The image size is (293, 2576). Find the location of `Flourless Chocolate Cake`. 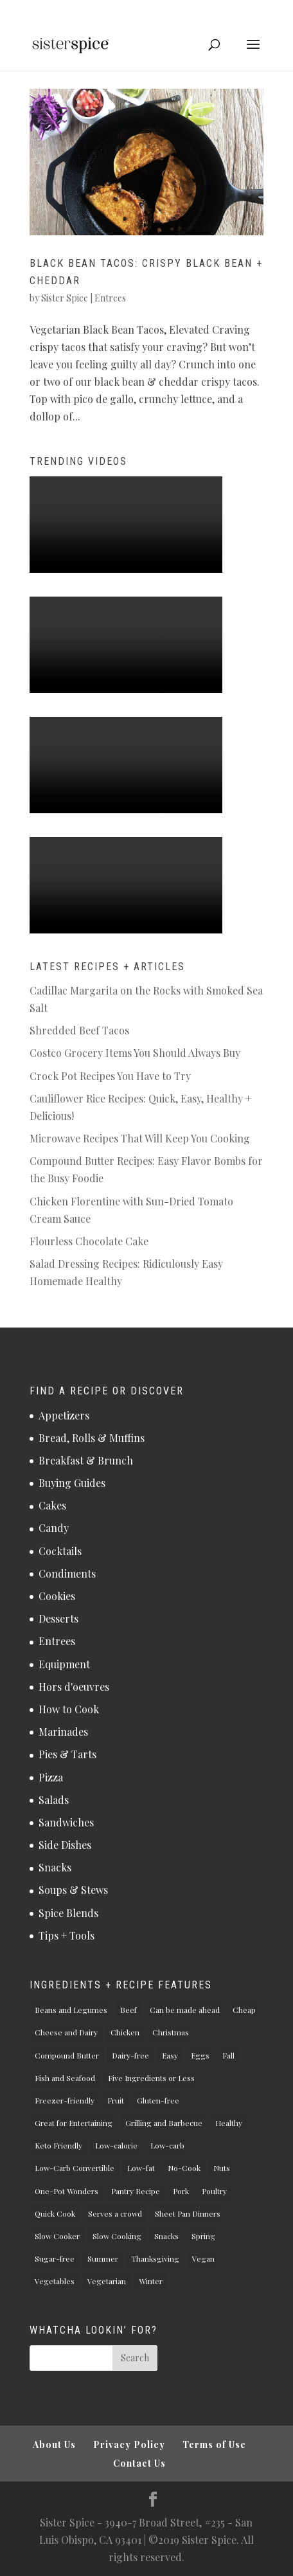

Flourless Chocolate Cake is located at coordinates (89, 1241).